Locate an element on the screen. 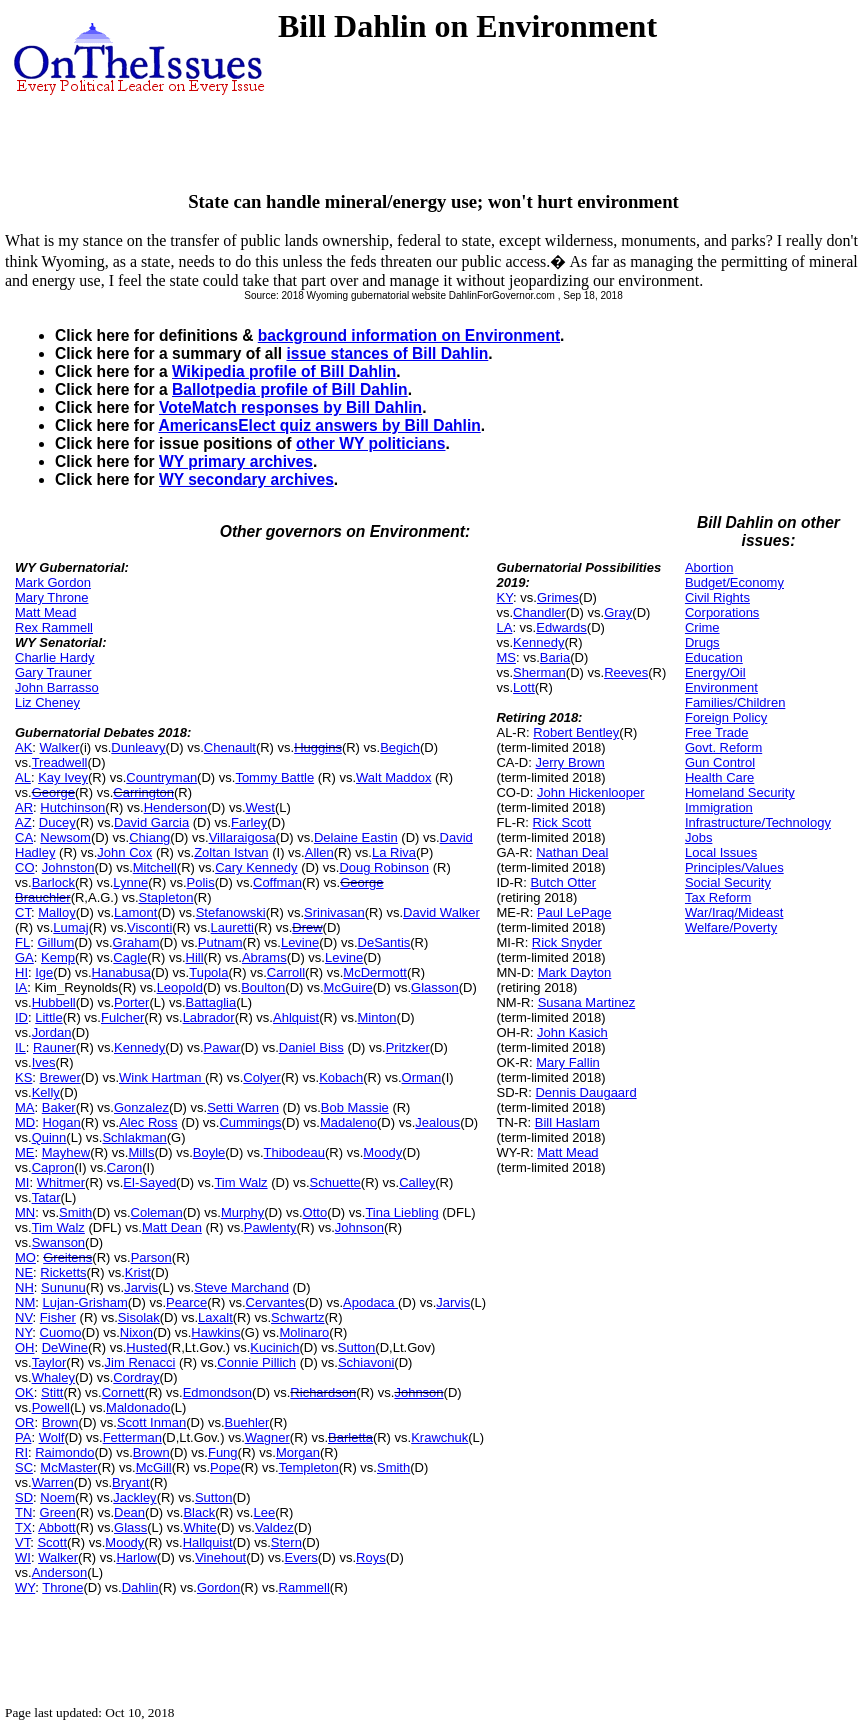  Bill Haslam is located at coordinates (567, 1122).